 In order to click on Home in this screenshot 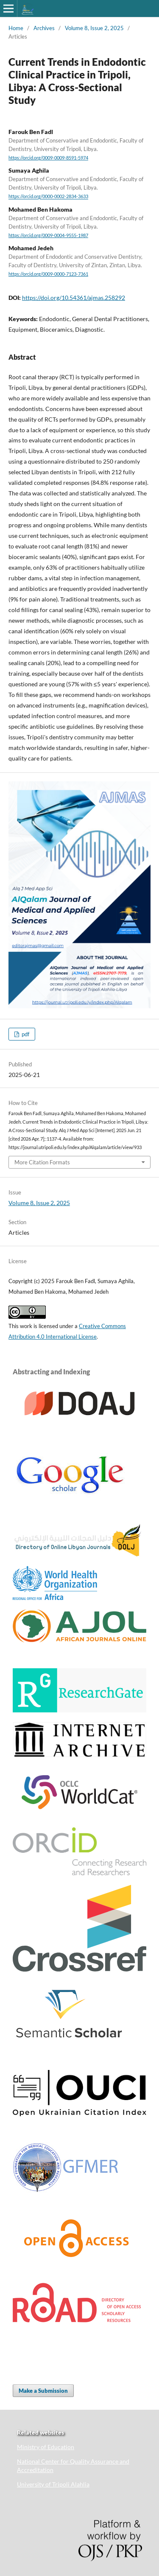, I will do `click(15, 28)`.